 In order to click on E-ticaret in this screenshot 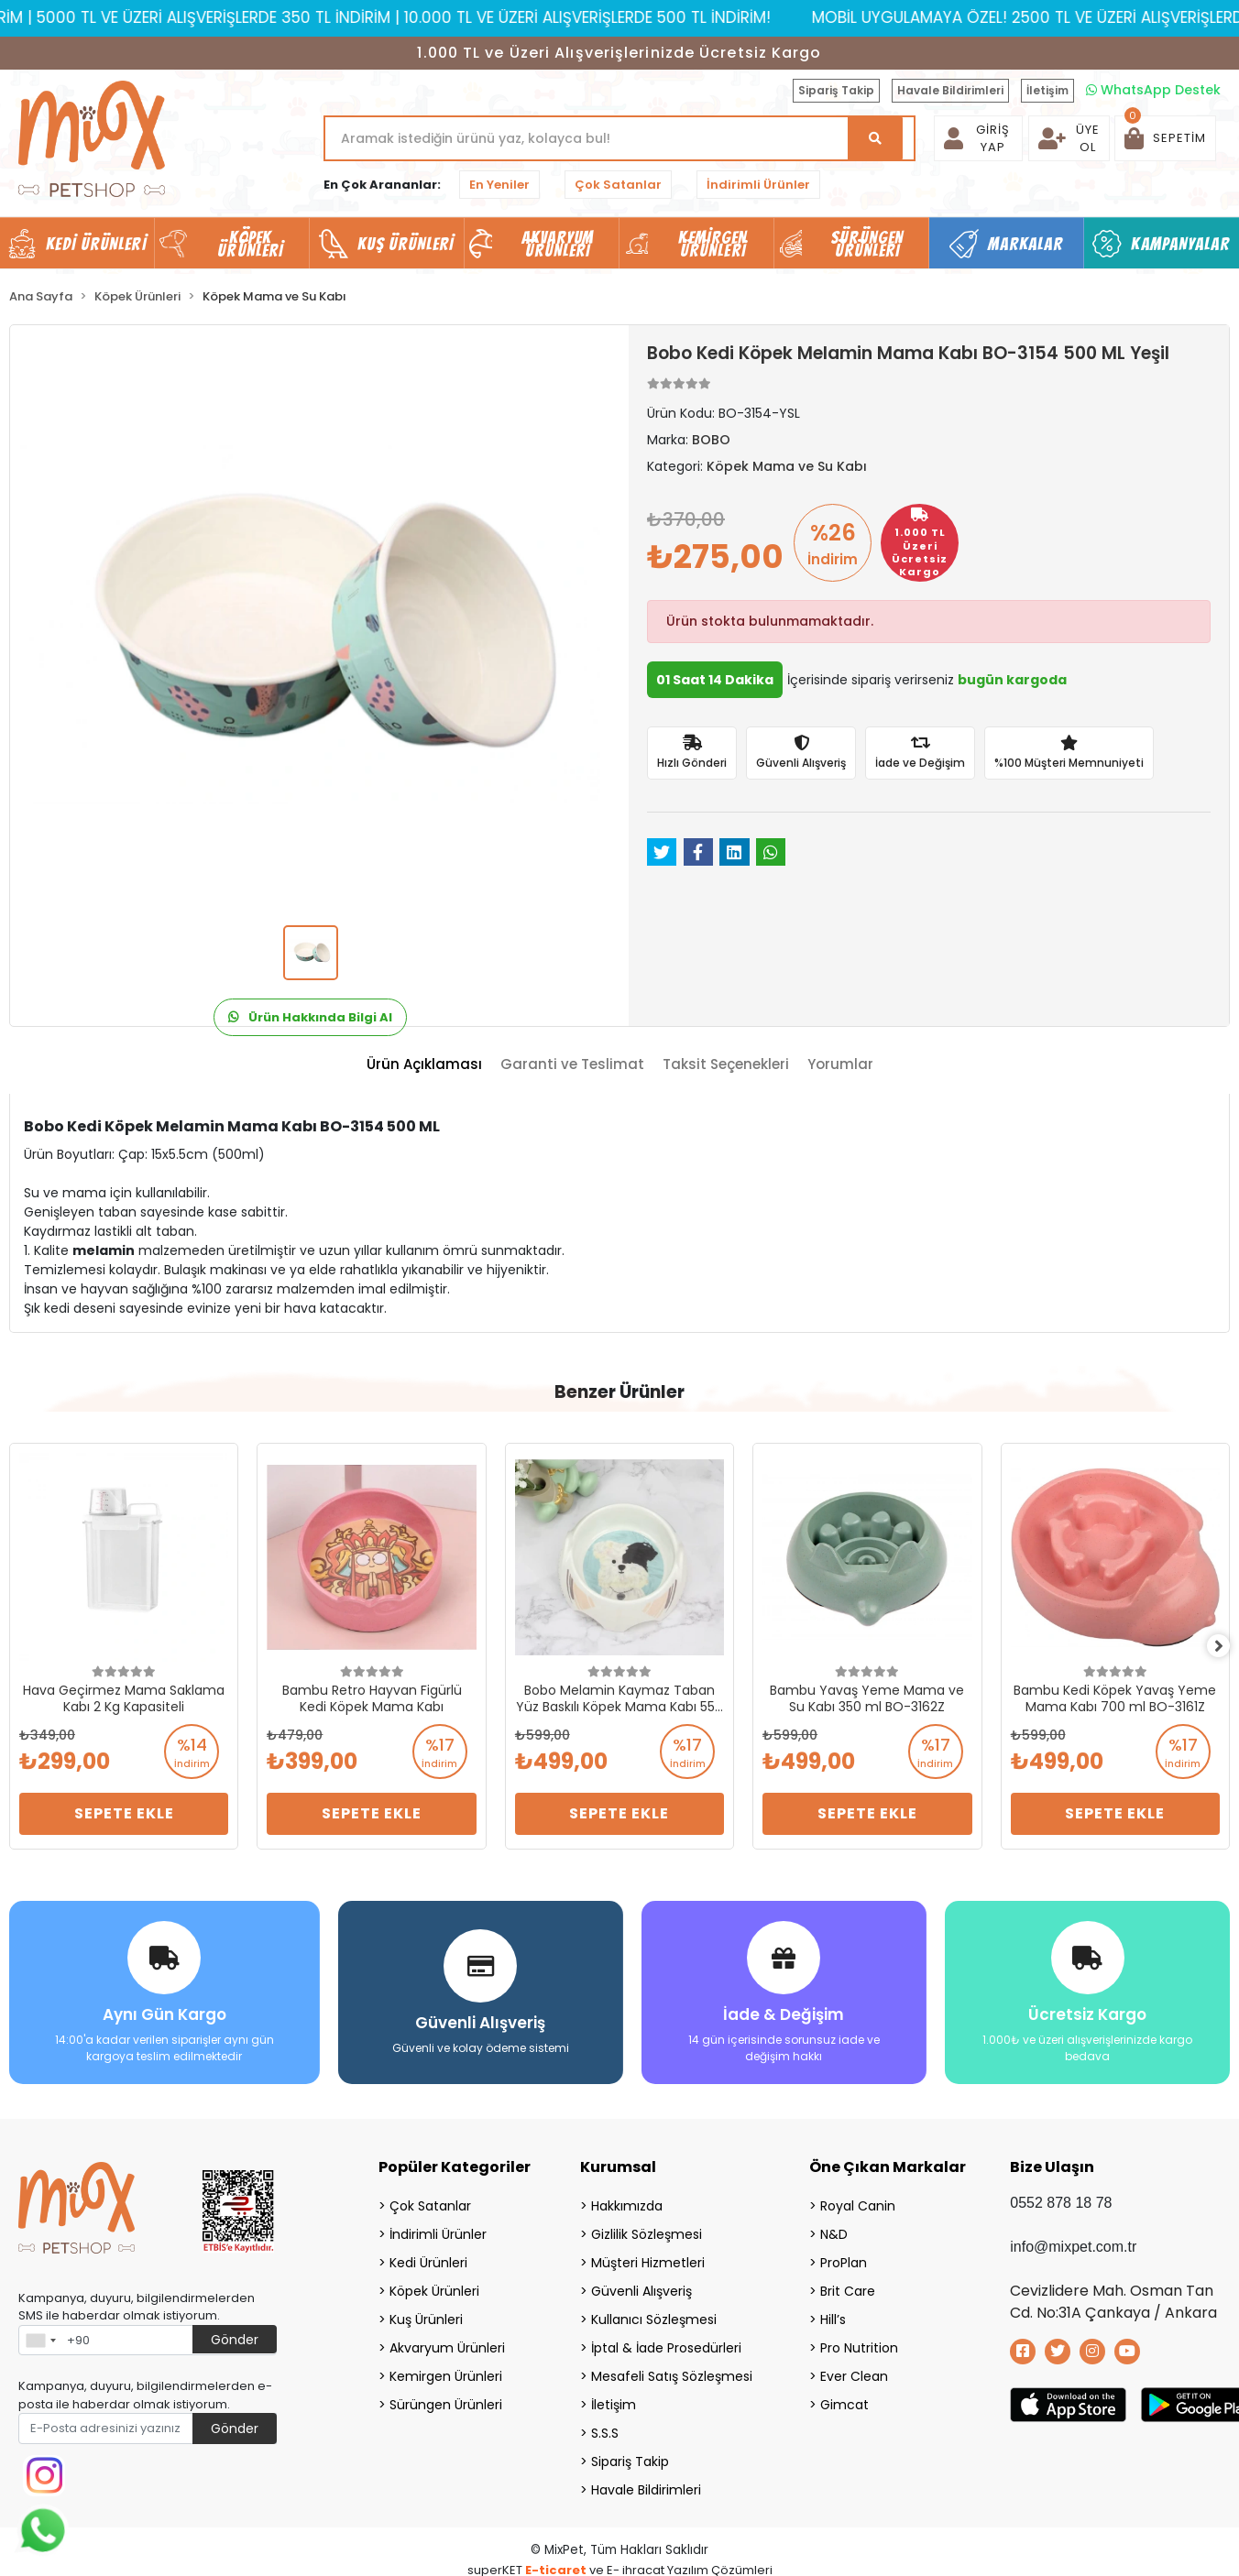, I will do `click(556, 2562)`.